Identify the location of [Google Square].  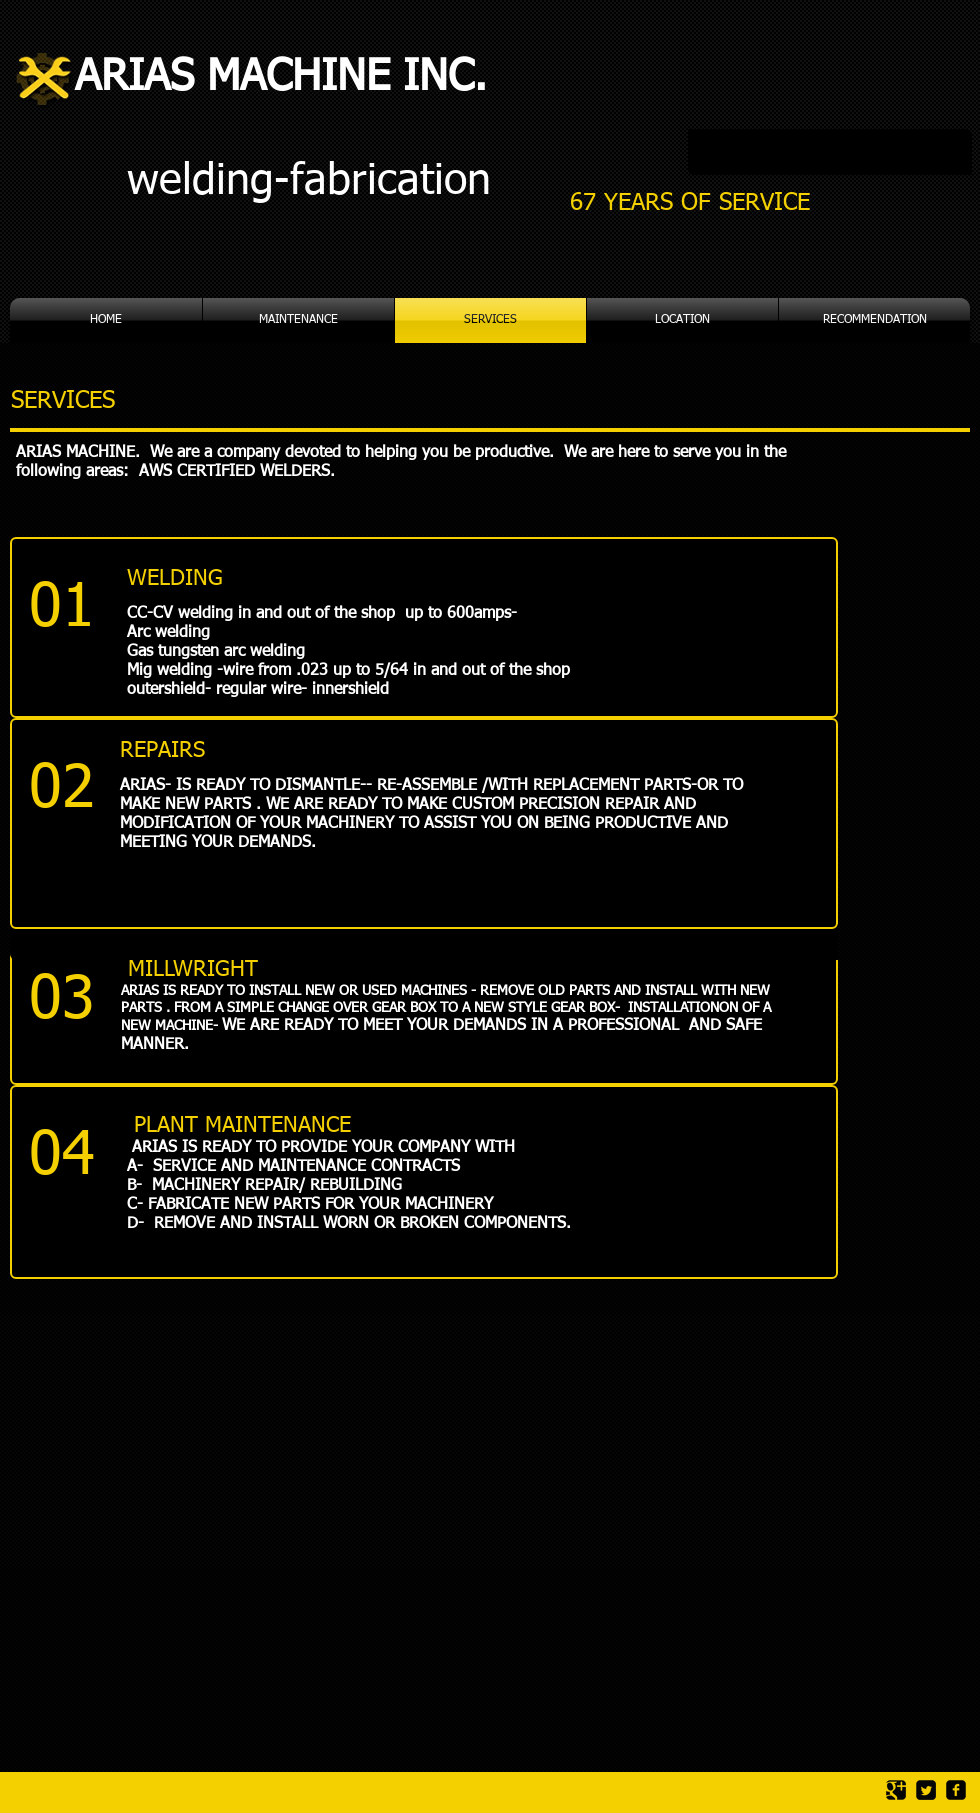
(896, 1790).